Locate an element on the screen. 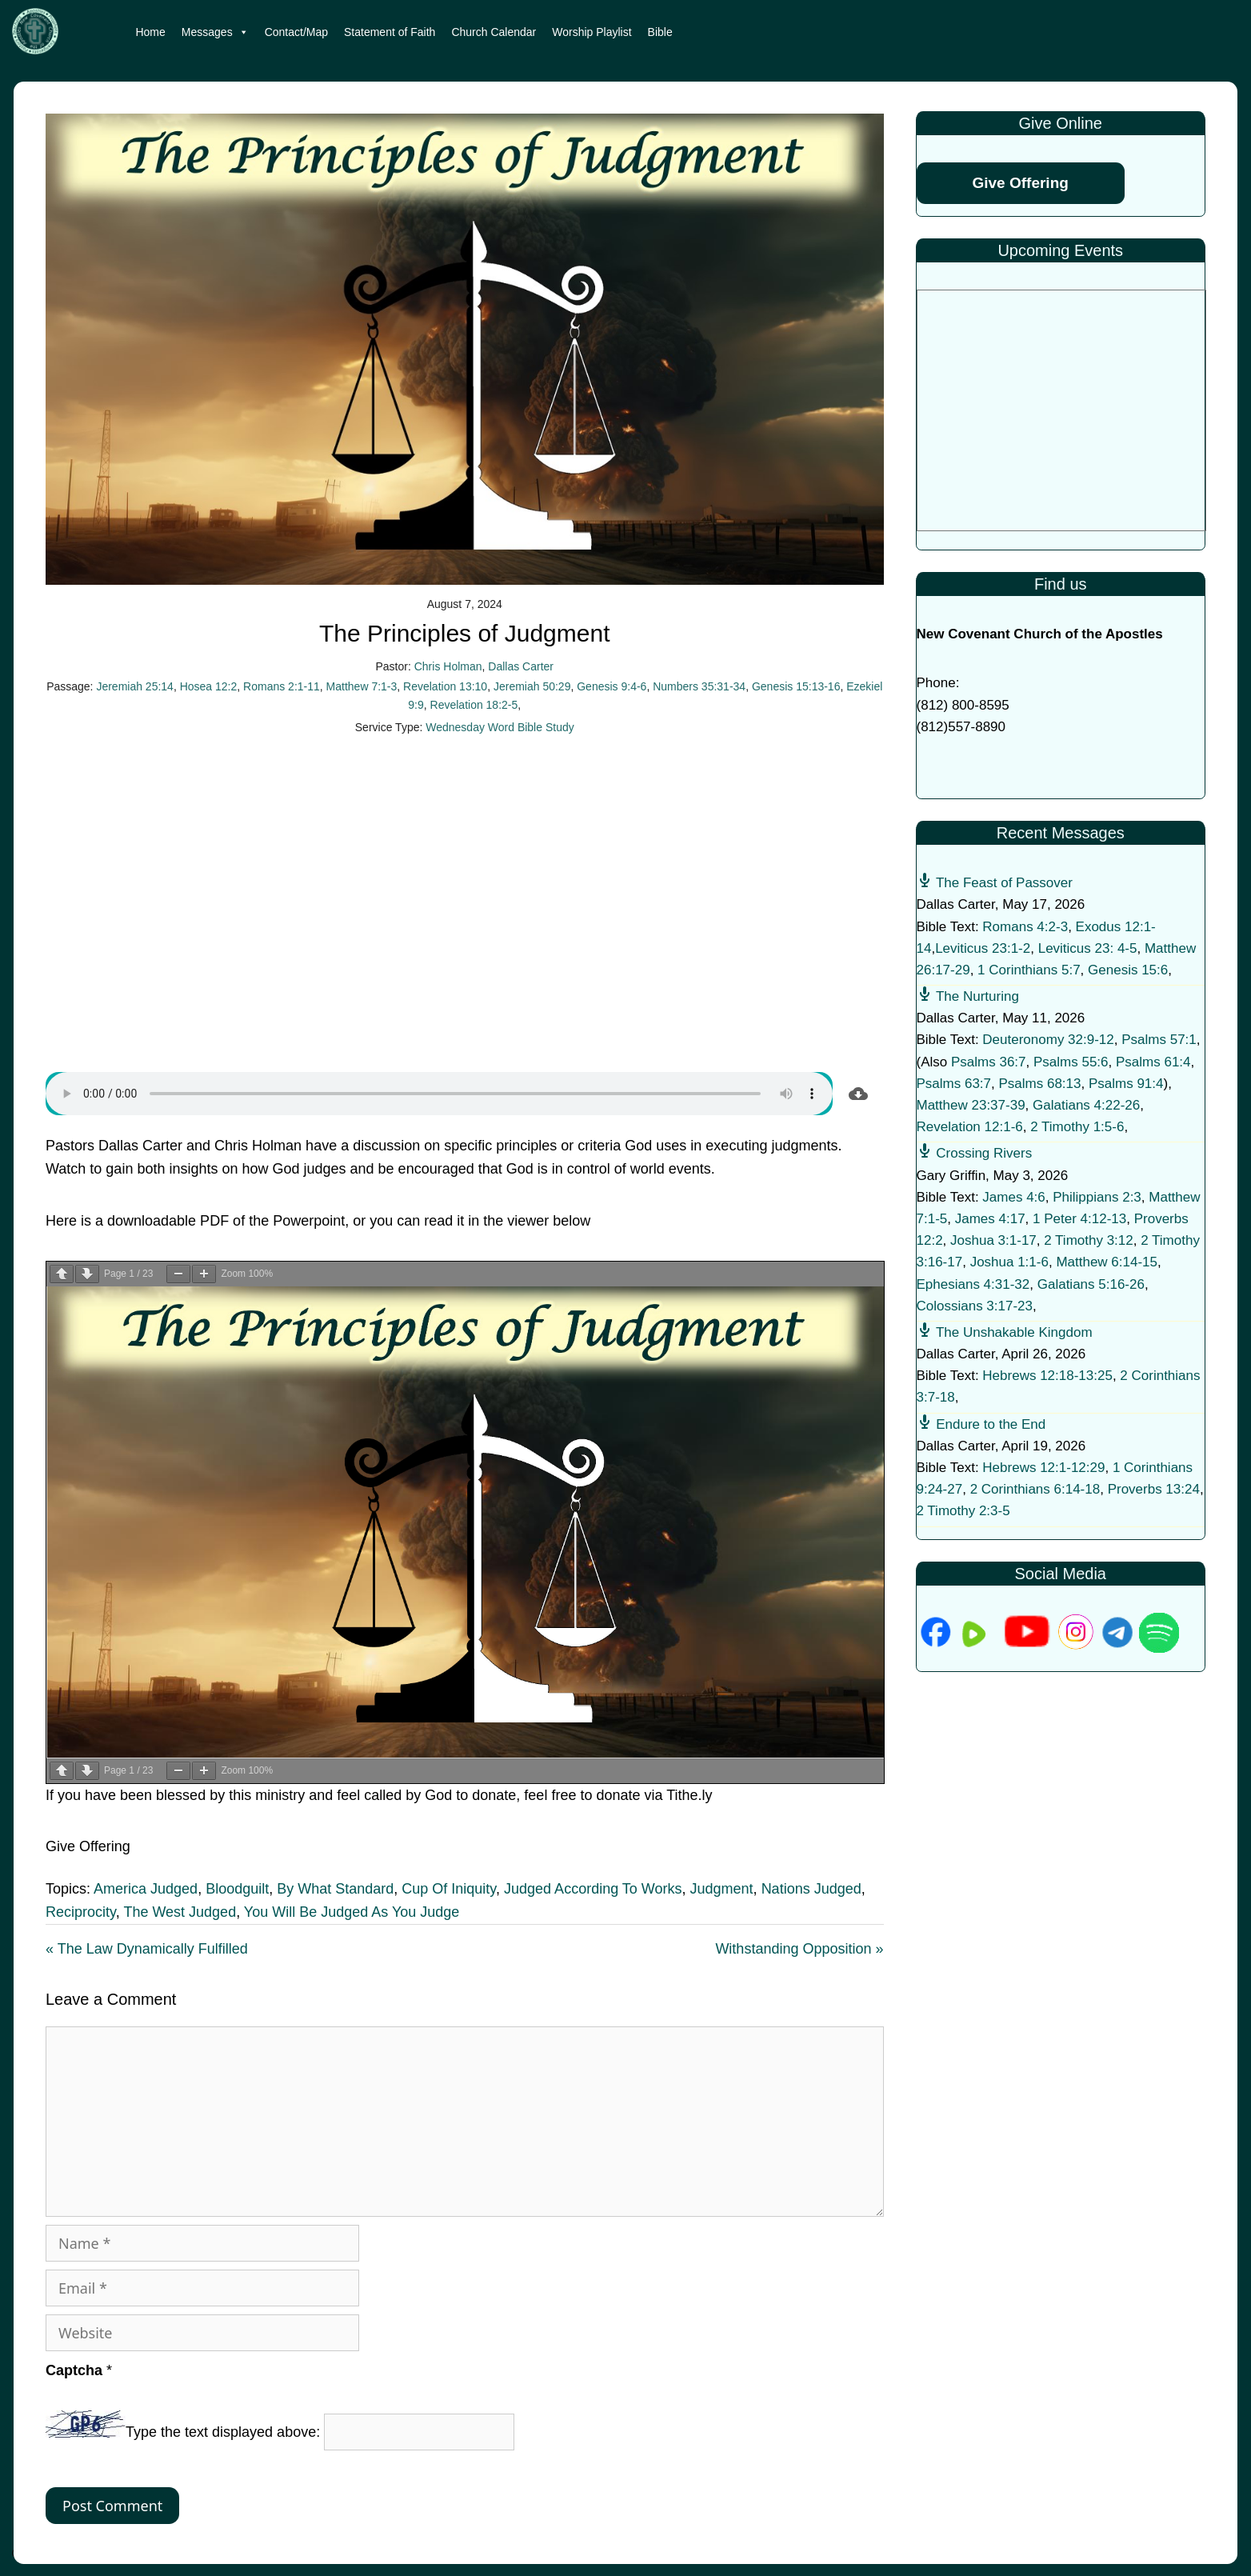 This screenshot has height=2576, width=1251. Romans 2:1-11 is located at coordinates (281, 686).